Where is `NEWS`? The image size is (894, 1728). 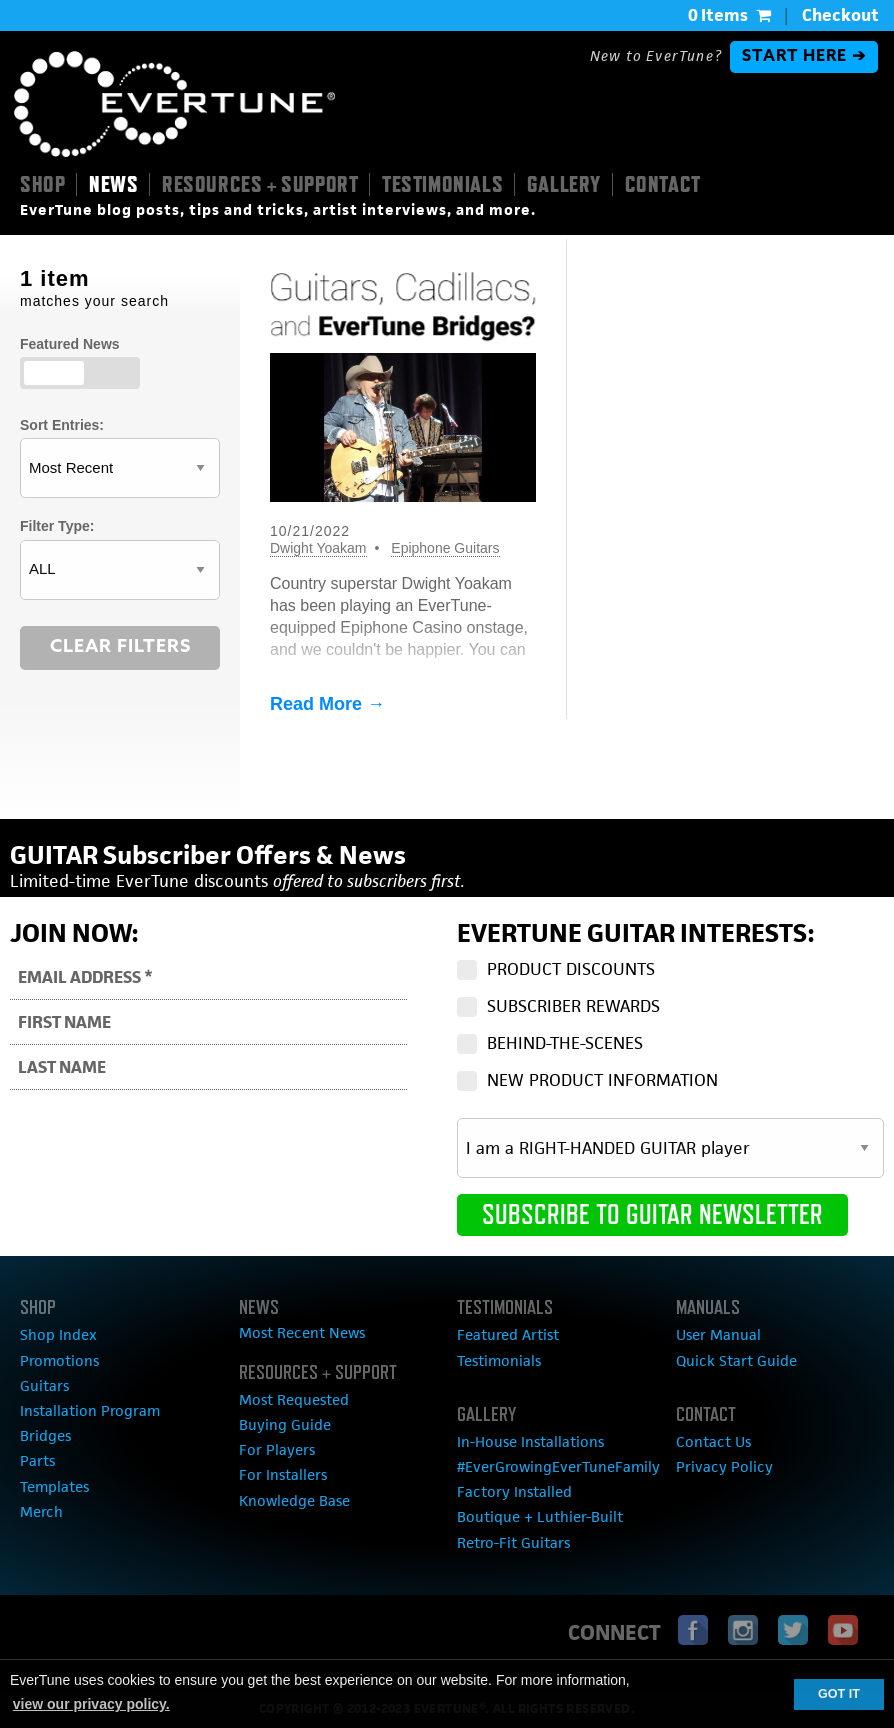 NEWS is located at coordinates (113, 184).